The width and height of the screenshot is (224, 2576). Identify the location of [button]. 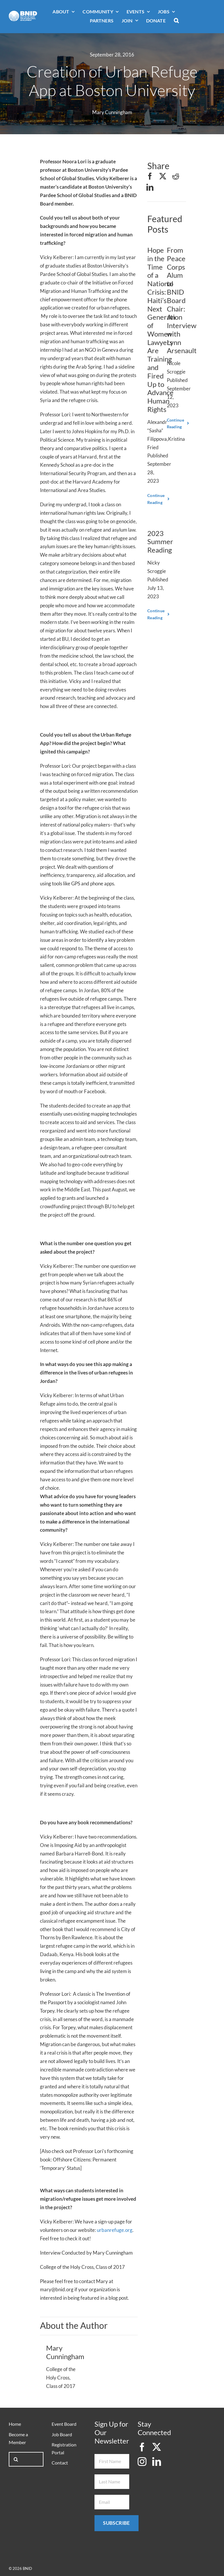
(176, 21).